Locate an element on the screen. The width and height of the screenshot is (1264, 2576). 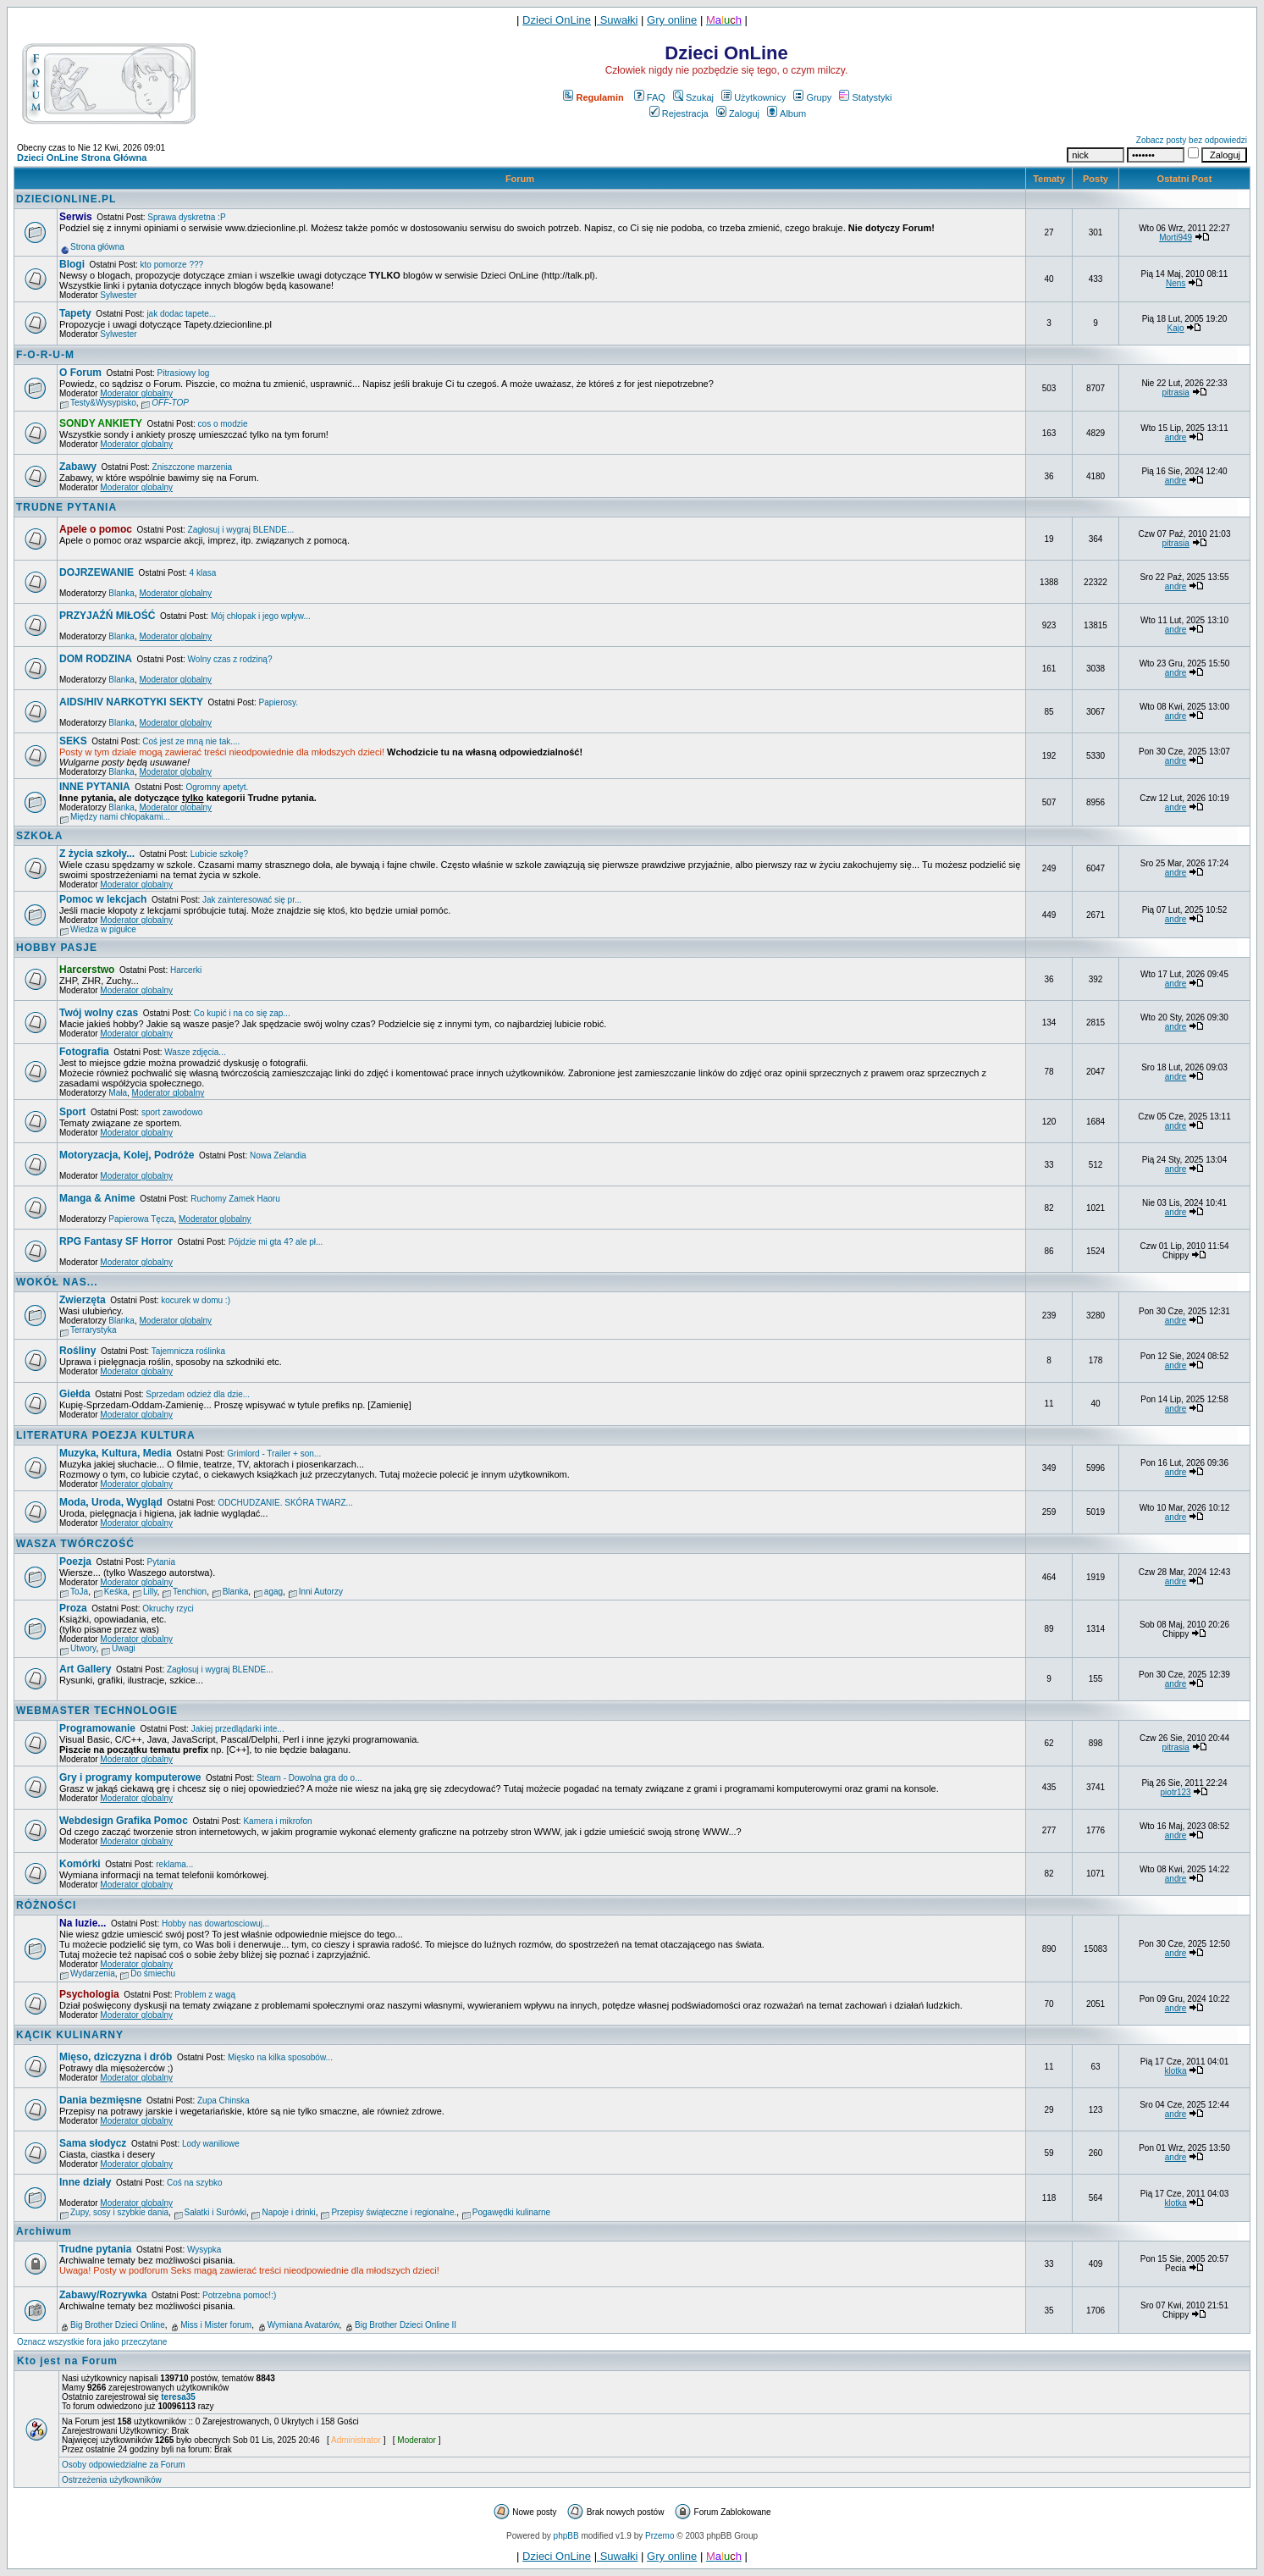
Wydarzenia is located at coordinates (92, 1973).